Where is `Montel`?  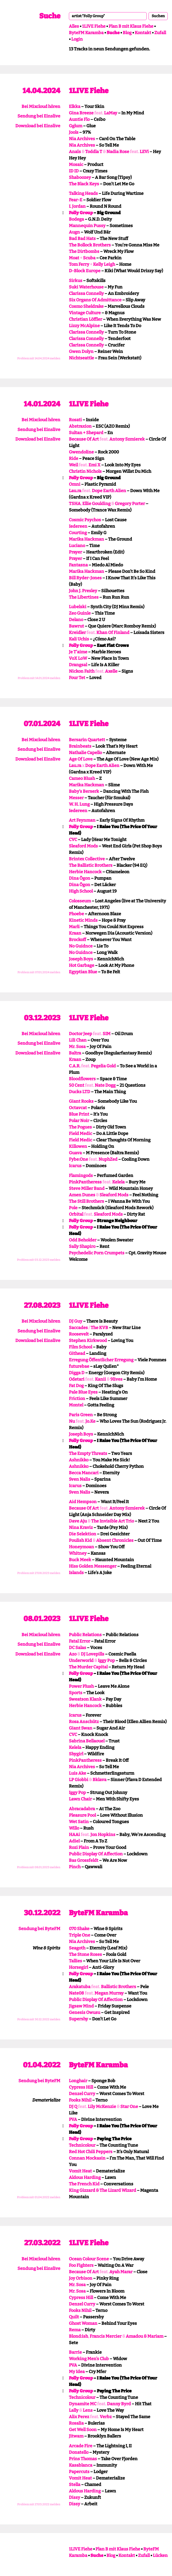 Montel is located at coordinates (76, 1405).